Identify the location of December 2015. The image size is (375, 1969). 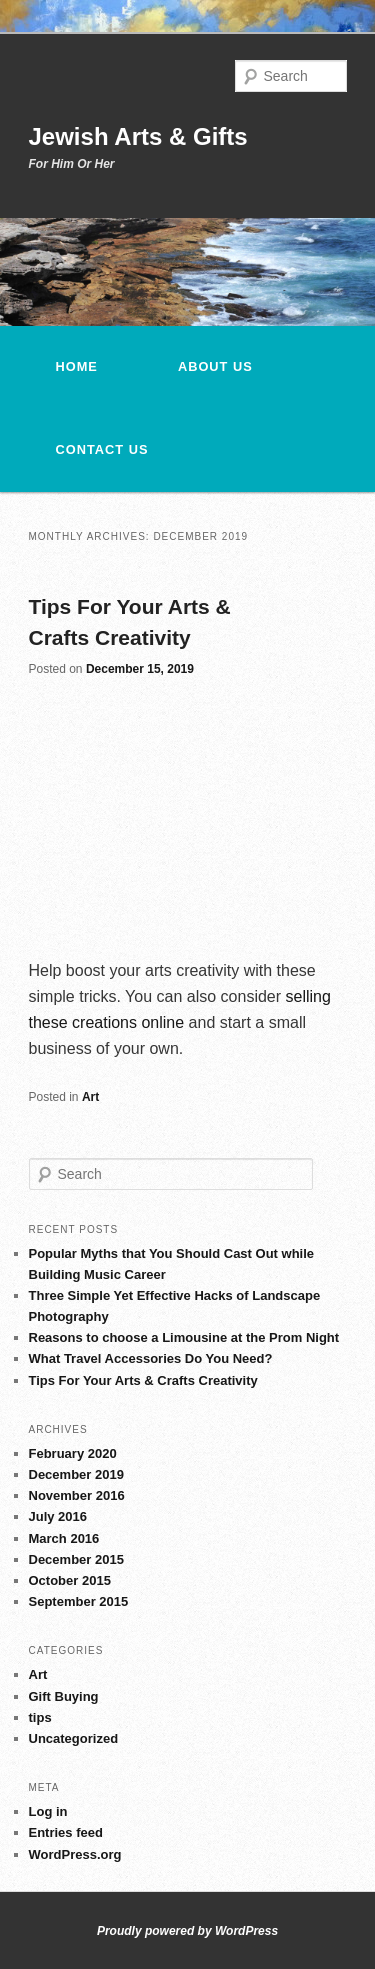
(76, 1559).